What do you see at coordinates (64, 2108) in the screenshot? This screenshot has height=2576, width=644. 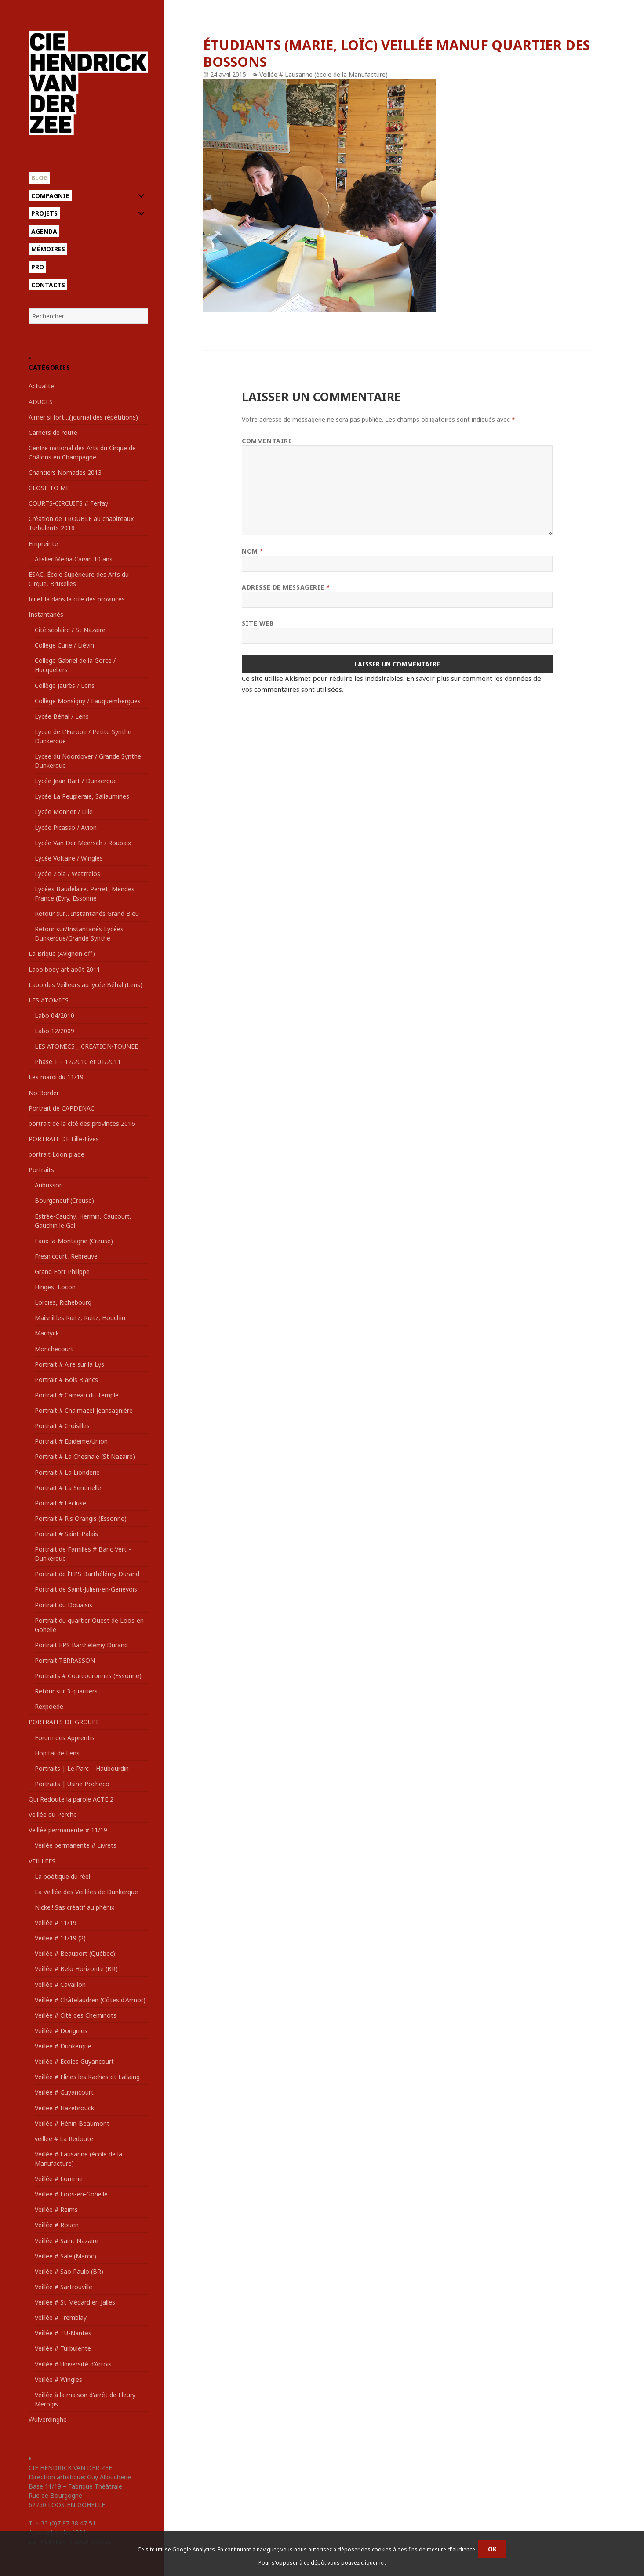 I see `Veillée # Hazebrouck` at bounding box center [64, 2108].